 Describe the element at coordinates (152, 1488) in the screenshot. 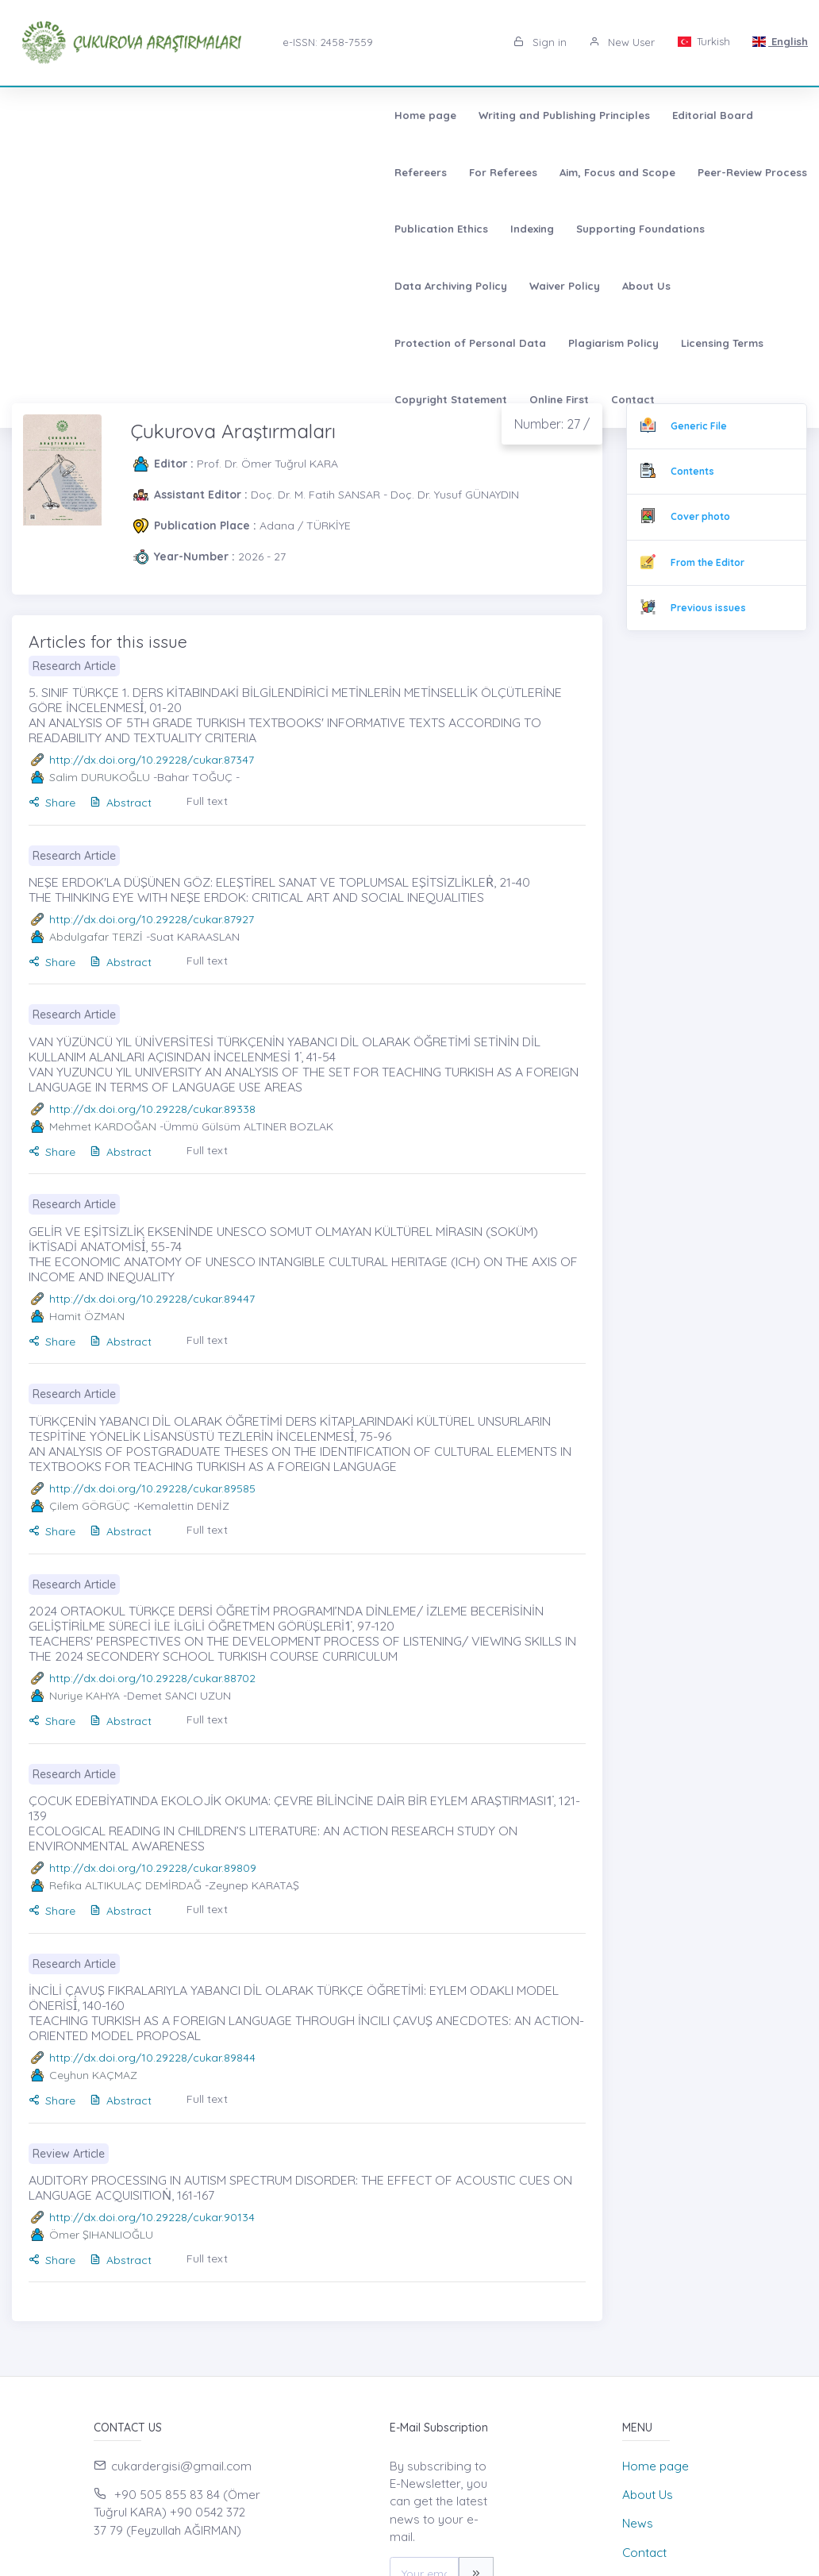

I see `http://dx.doi.org/10.29228/cukar.89585` at that location.